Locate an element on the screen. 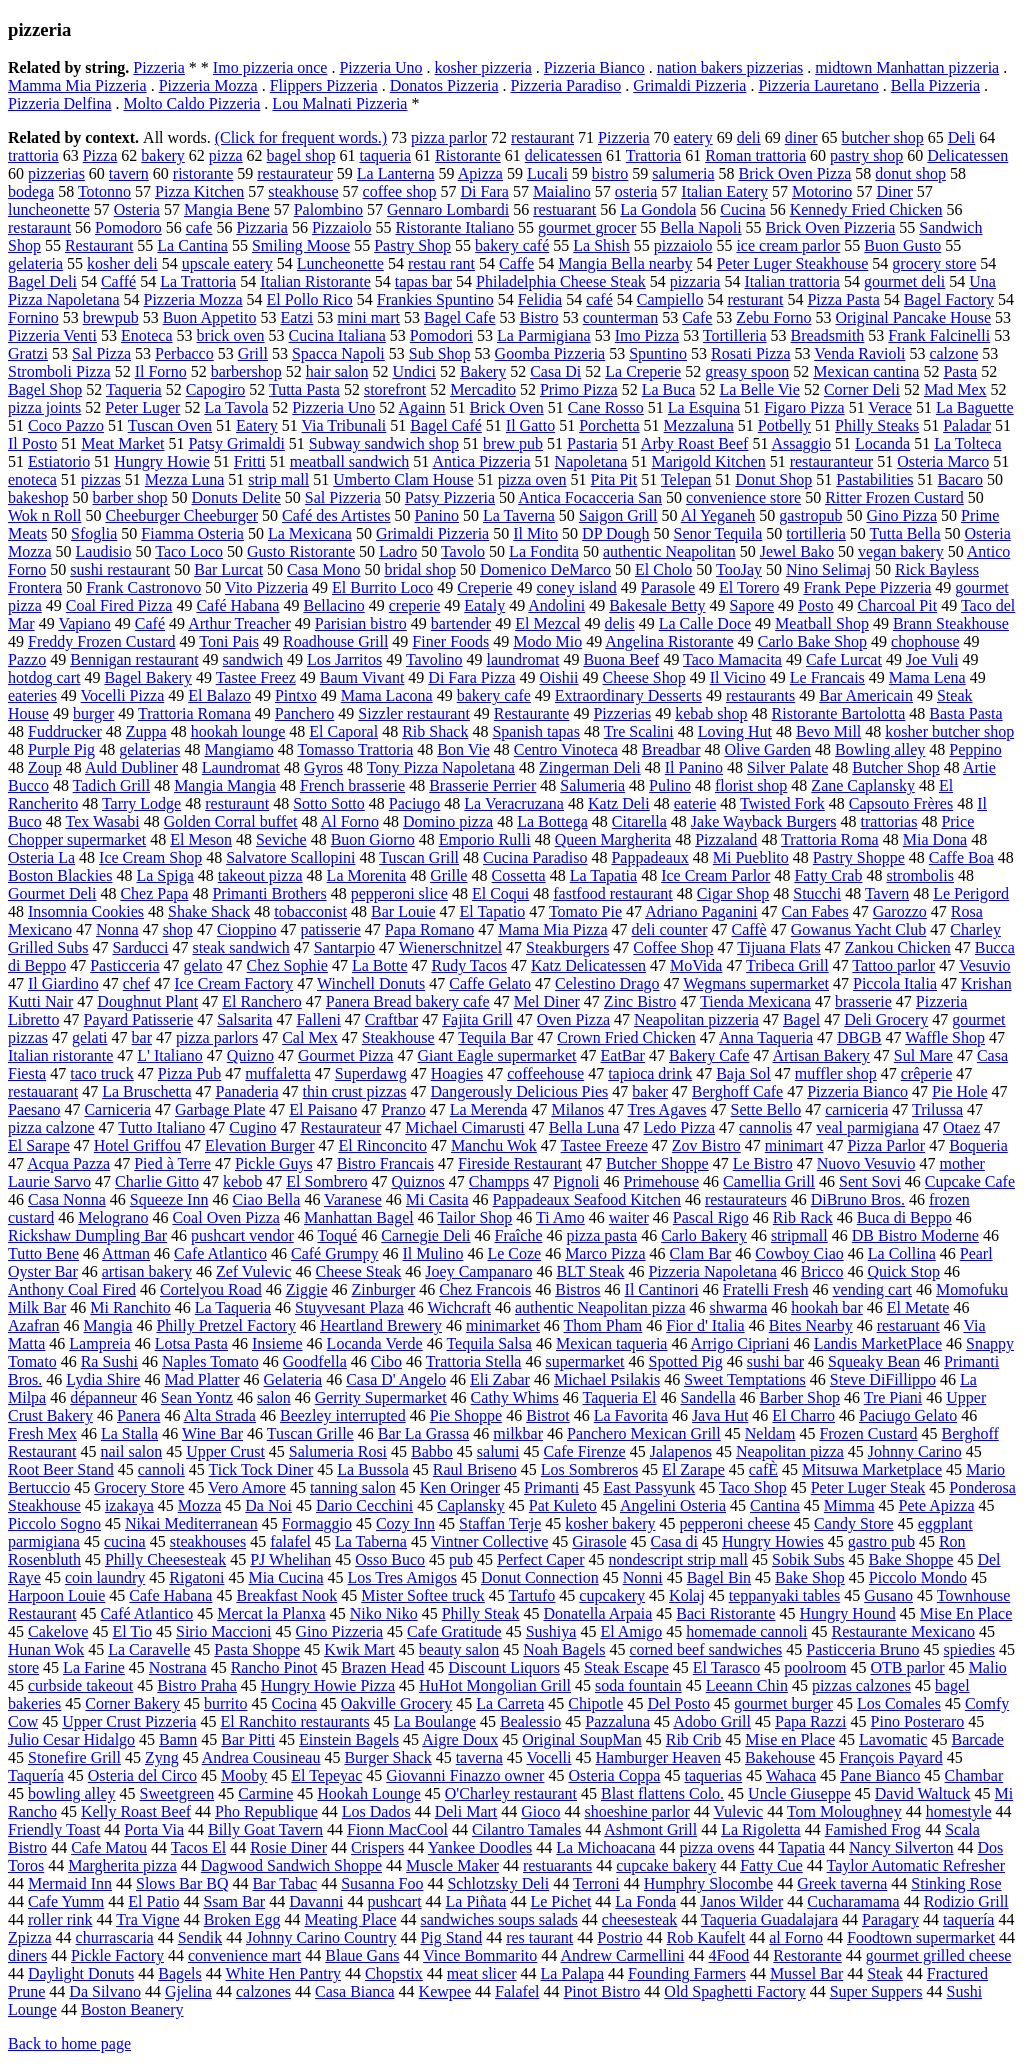  al Forno is located at coordinates (796, 1937).